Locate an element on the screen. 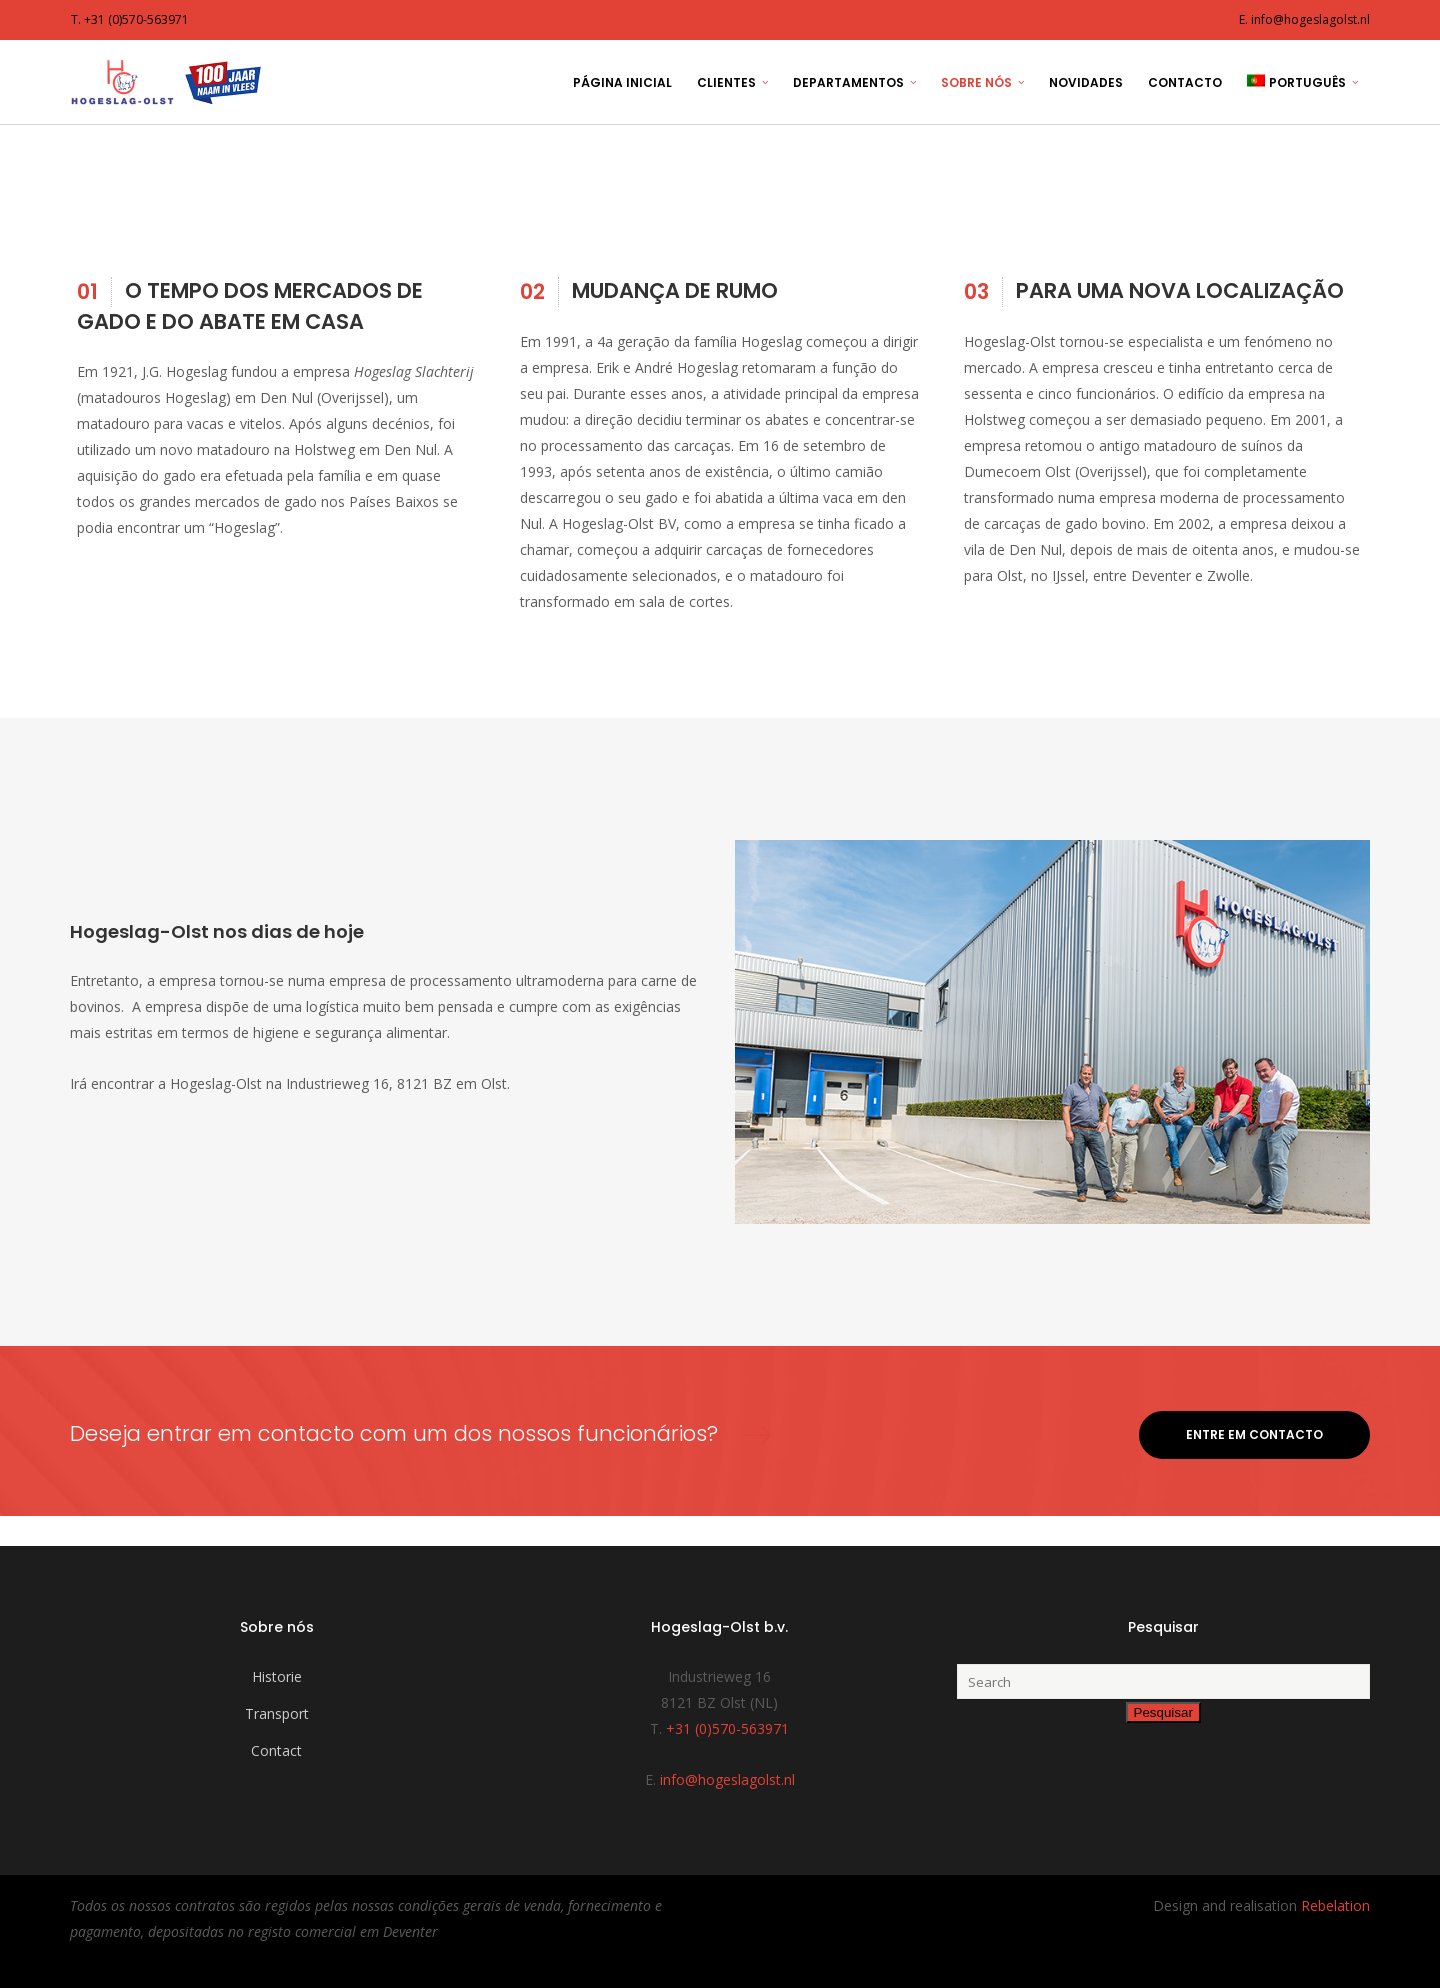  +31 (0)570-563971 is located at coordinates (727, 1728).